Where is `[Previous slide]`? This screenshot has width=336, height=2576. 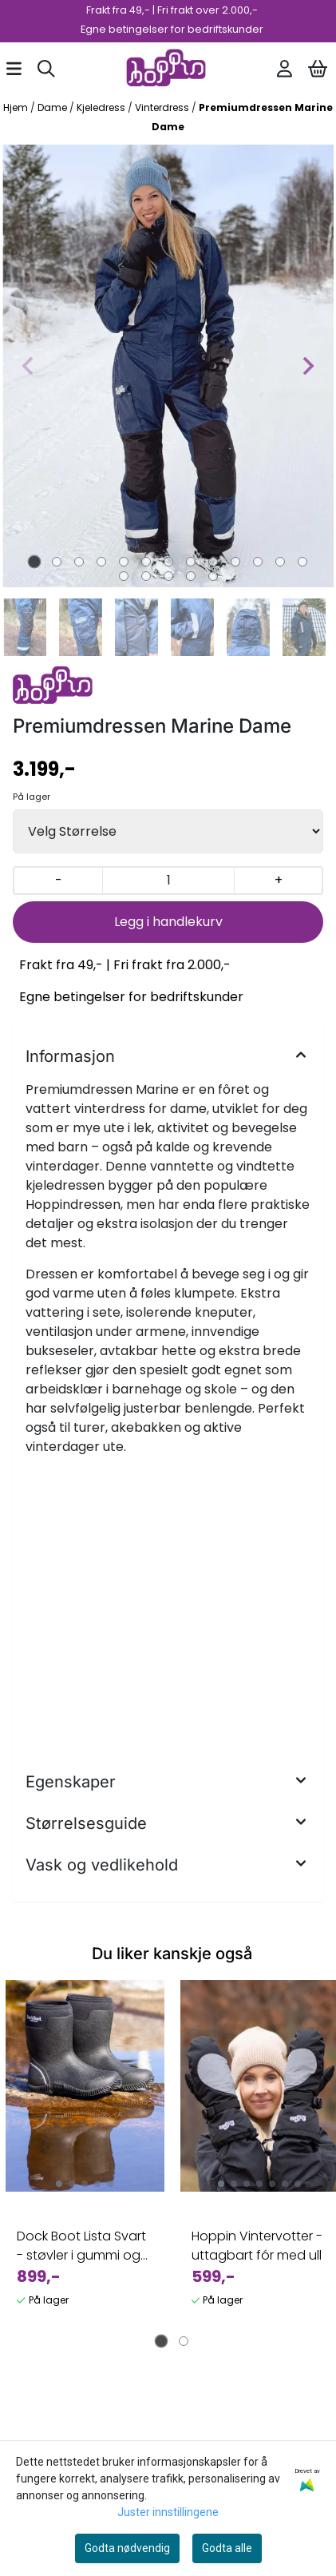 [Previous slide] is located at coordinates (29, 366).